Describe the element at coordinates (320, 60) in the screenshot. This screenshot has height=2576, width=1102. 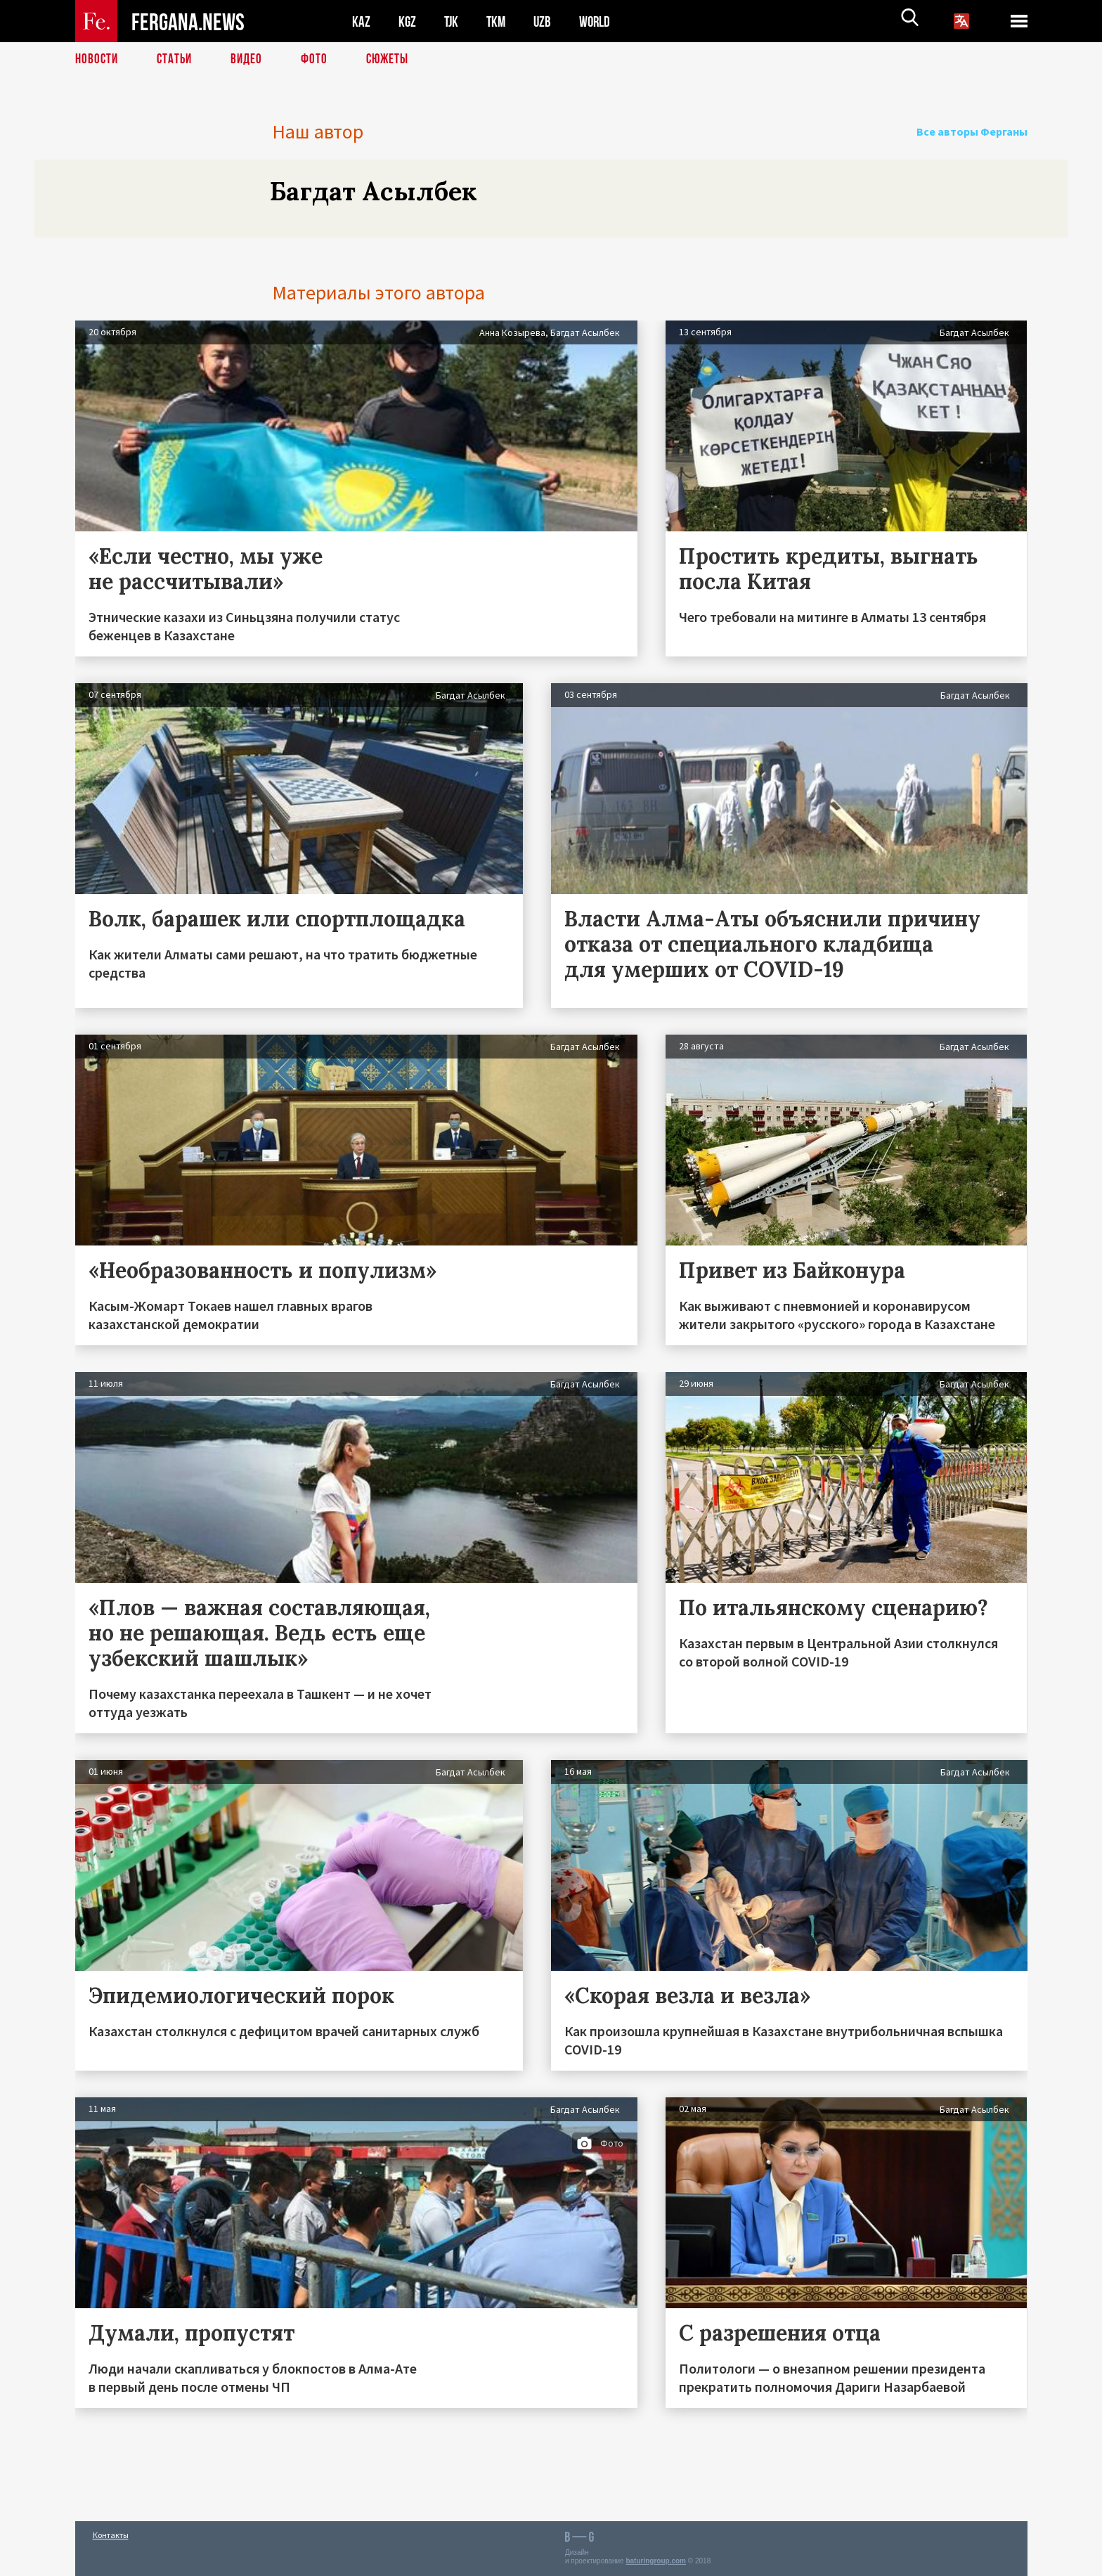
I see `Фото` at that location.